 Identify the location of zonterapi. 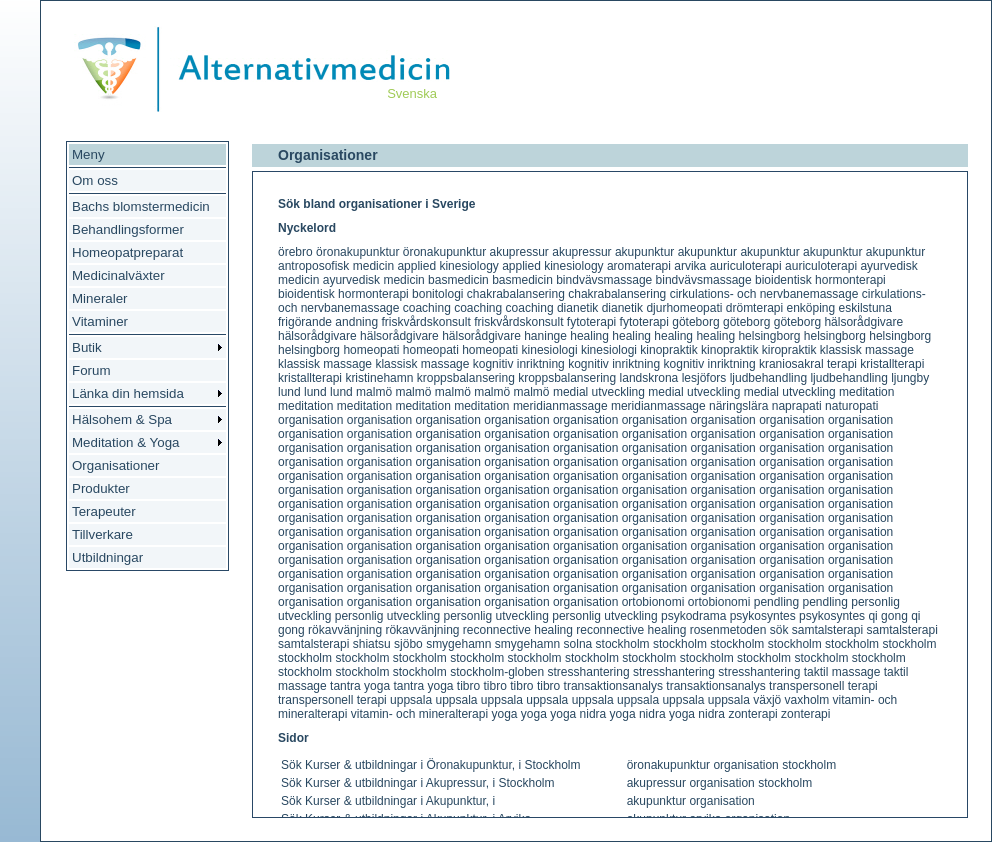
(752, 714).